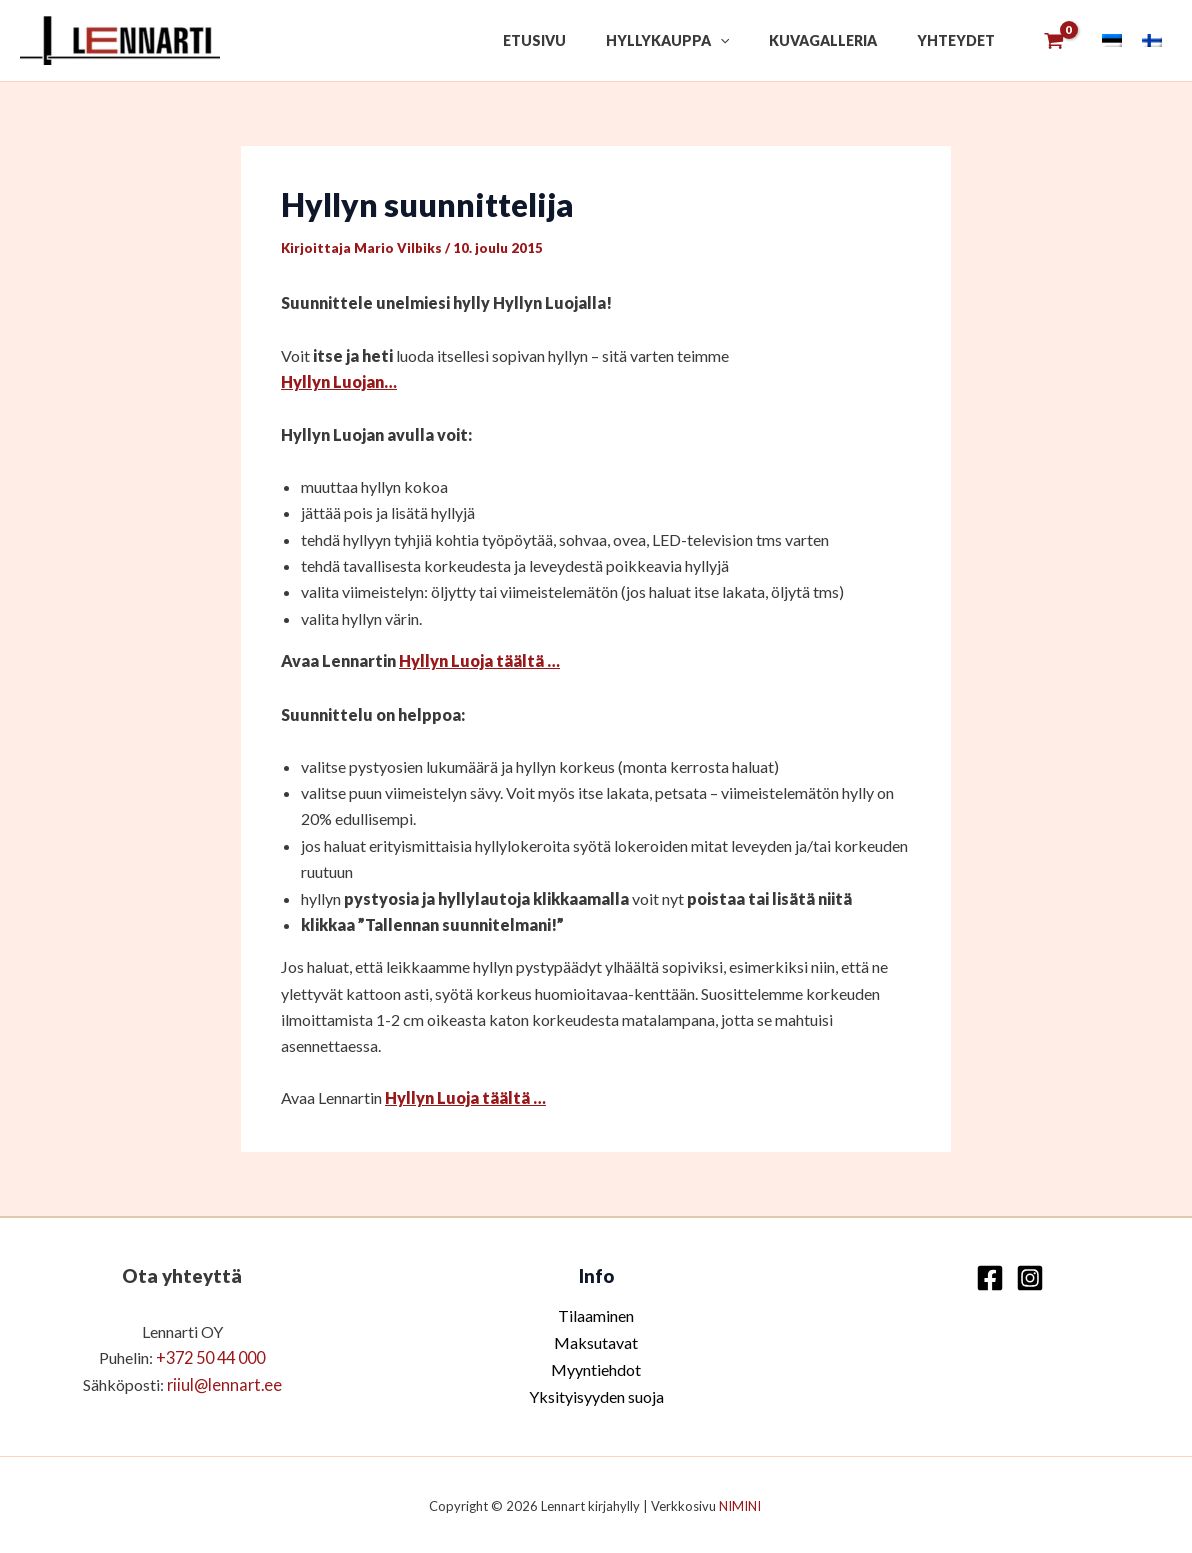  I want to click on Hyllyn Luojan…, so click(339, 381).